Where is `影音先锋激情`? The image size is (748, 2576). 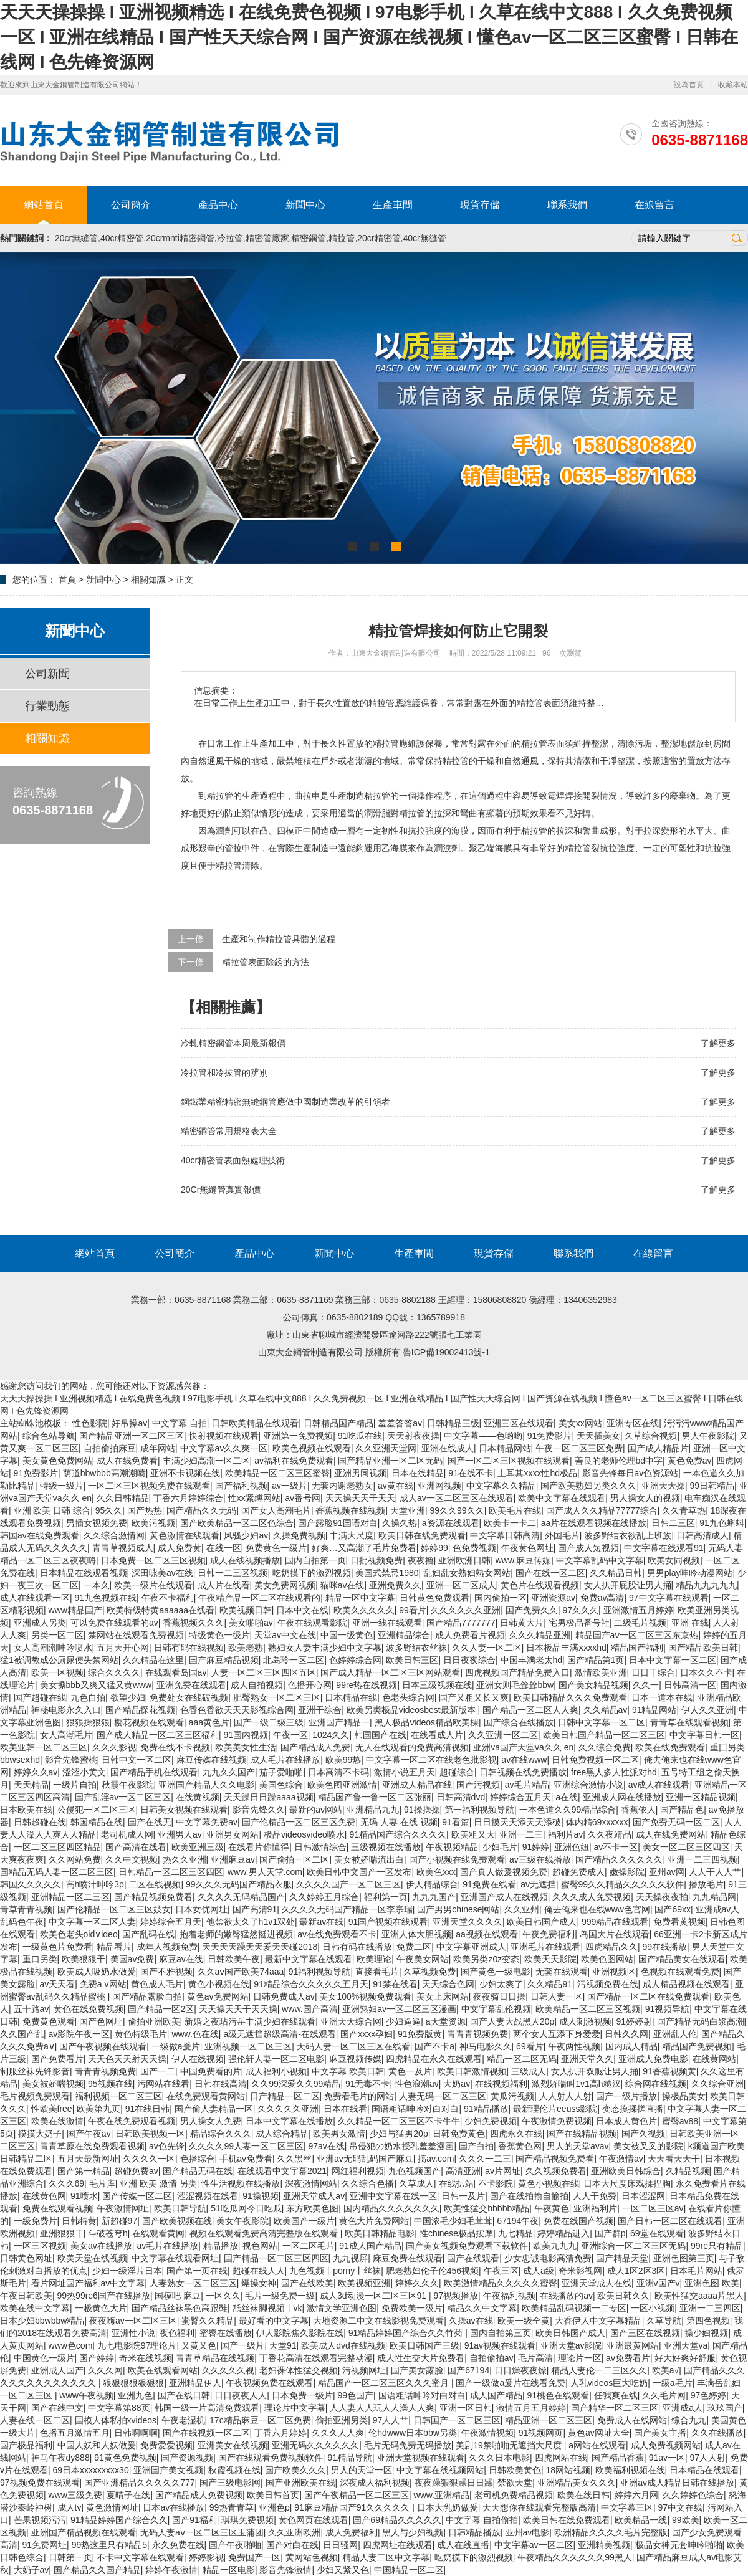
影音先锋激情 is located at coordinates (285, 2570).